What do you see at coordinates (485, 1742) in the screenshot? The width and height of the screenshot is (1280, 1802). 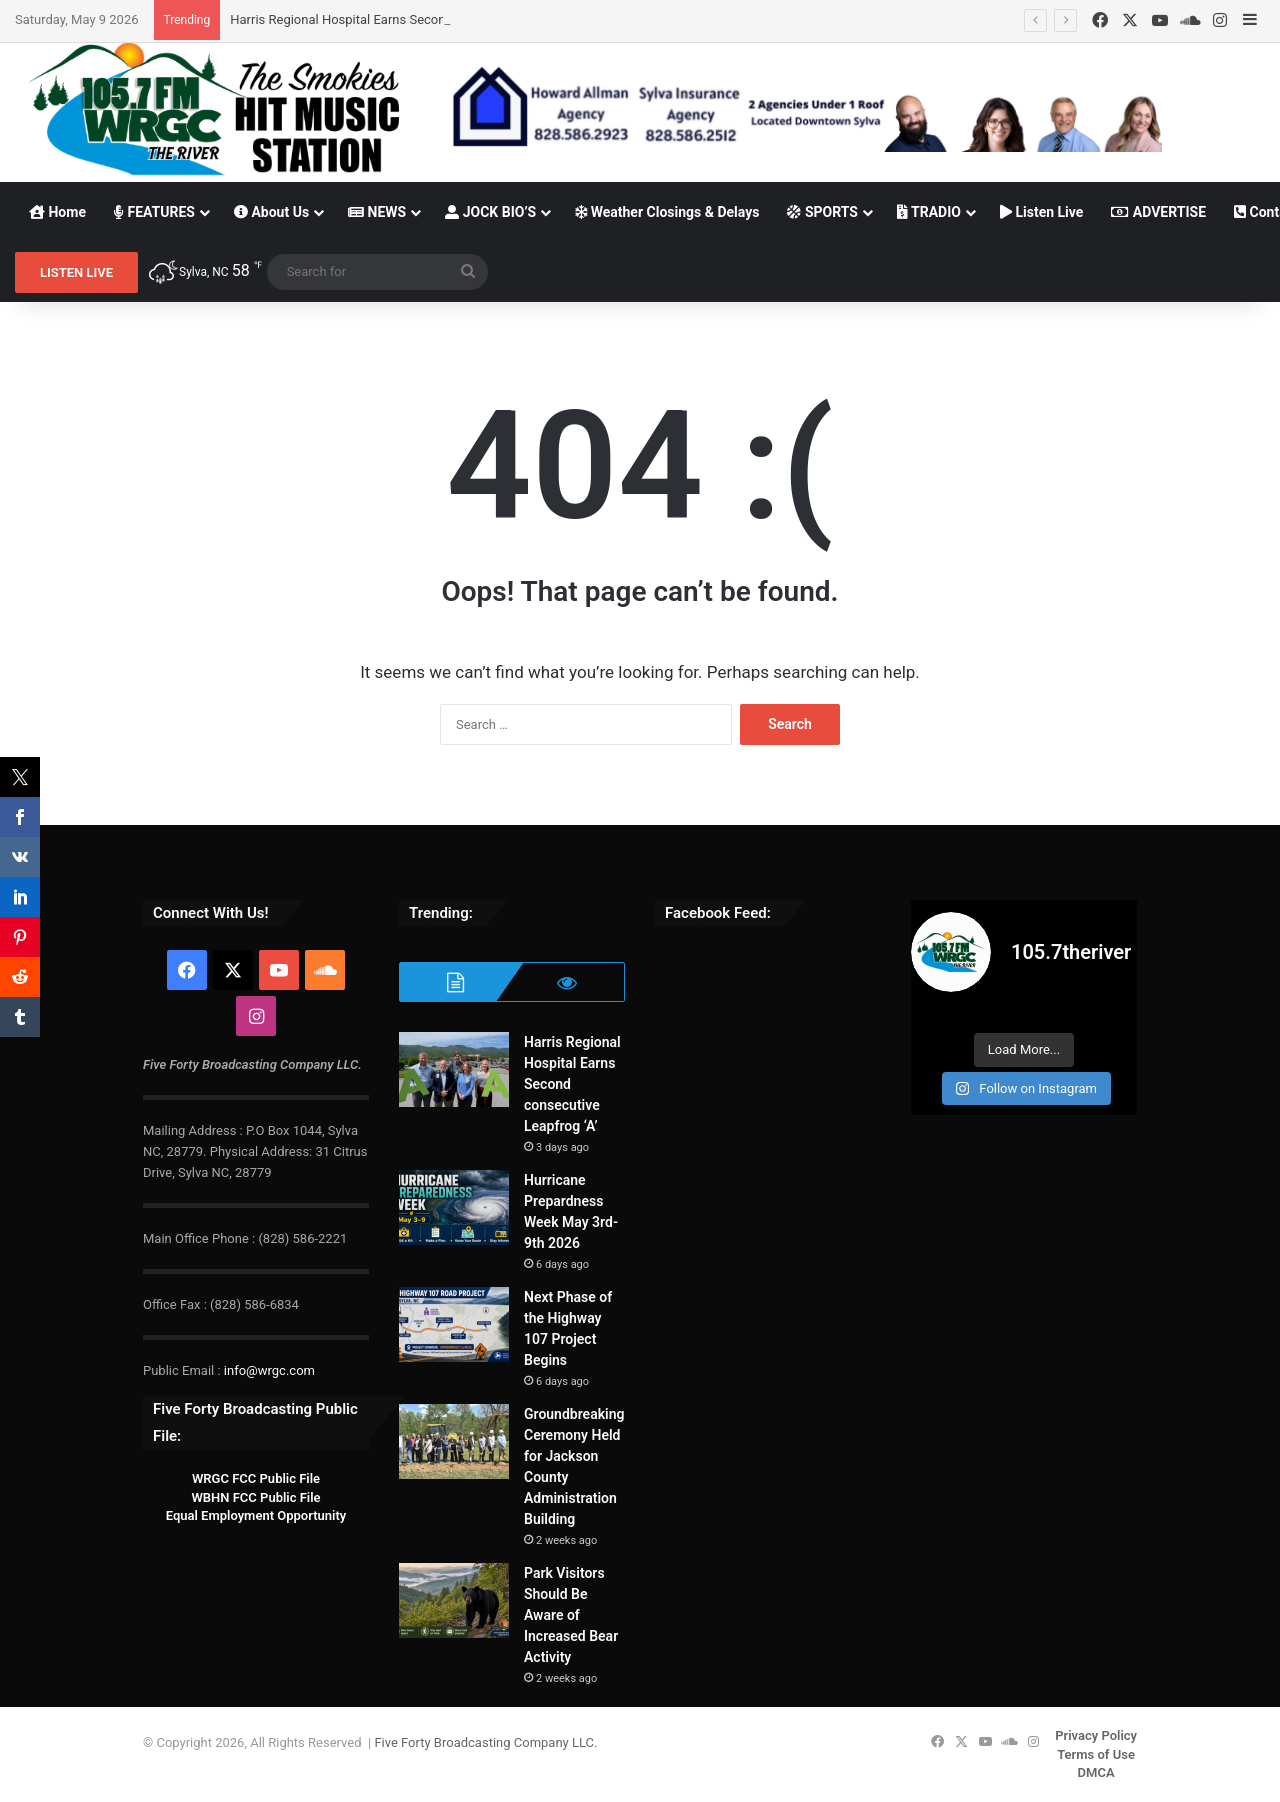 I see `Five Forty Broadcasting Company LLC.` at bounding box center [485, 1742].